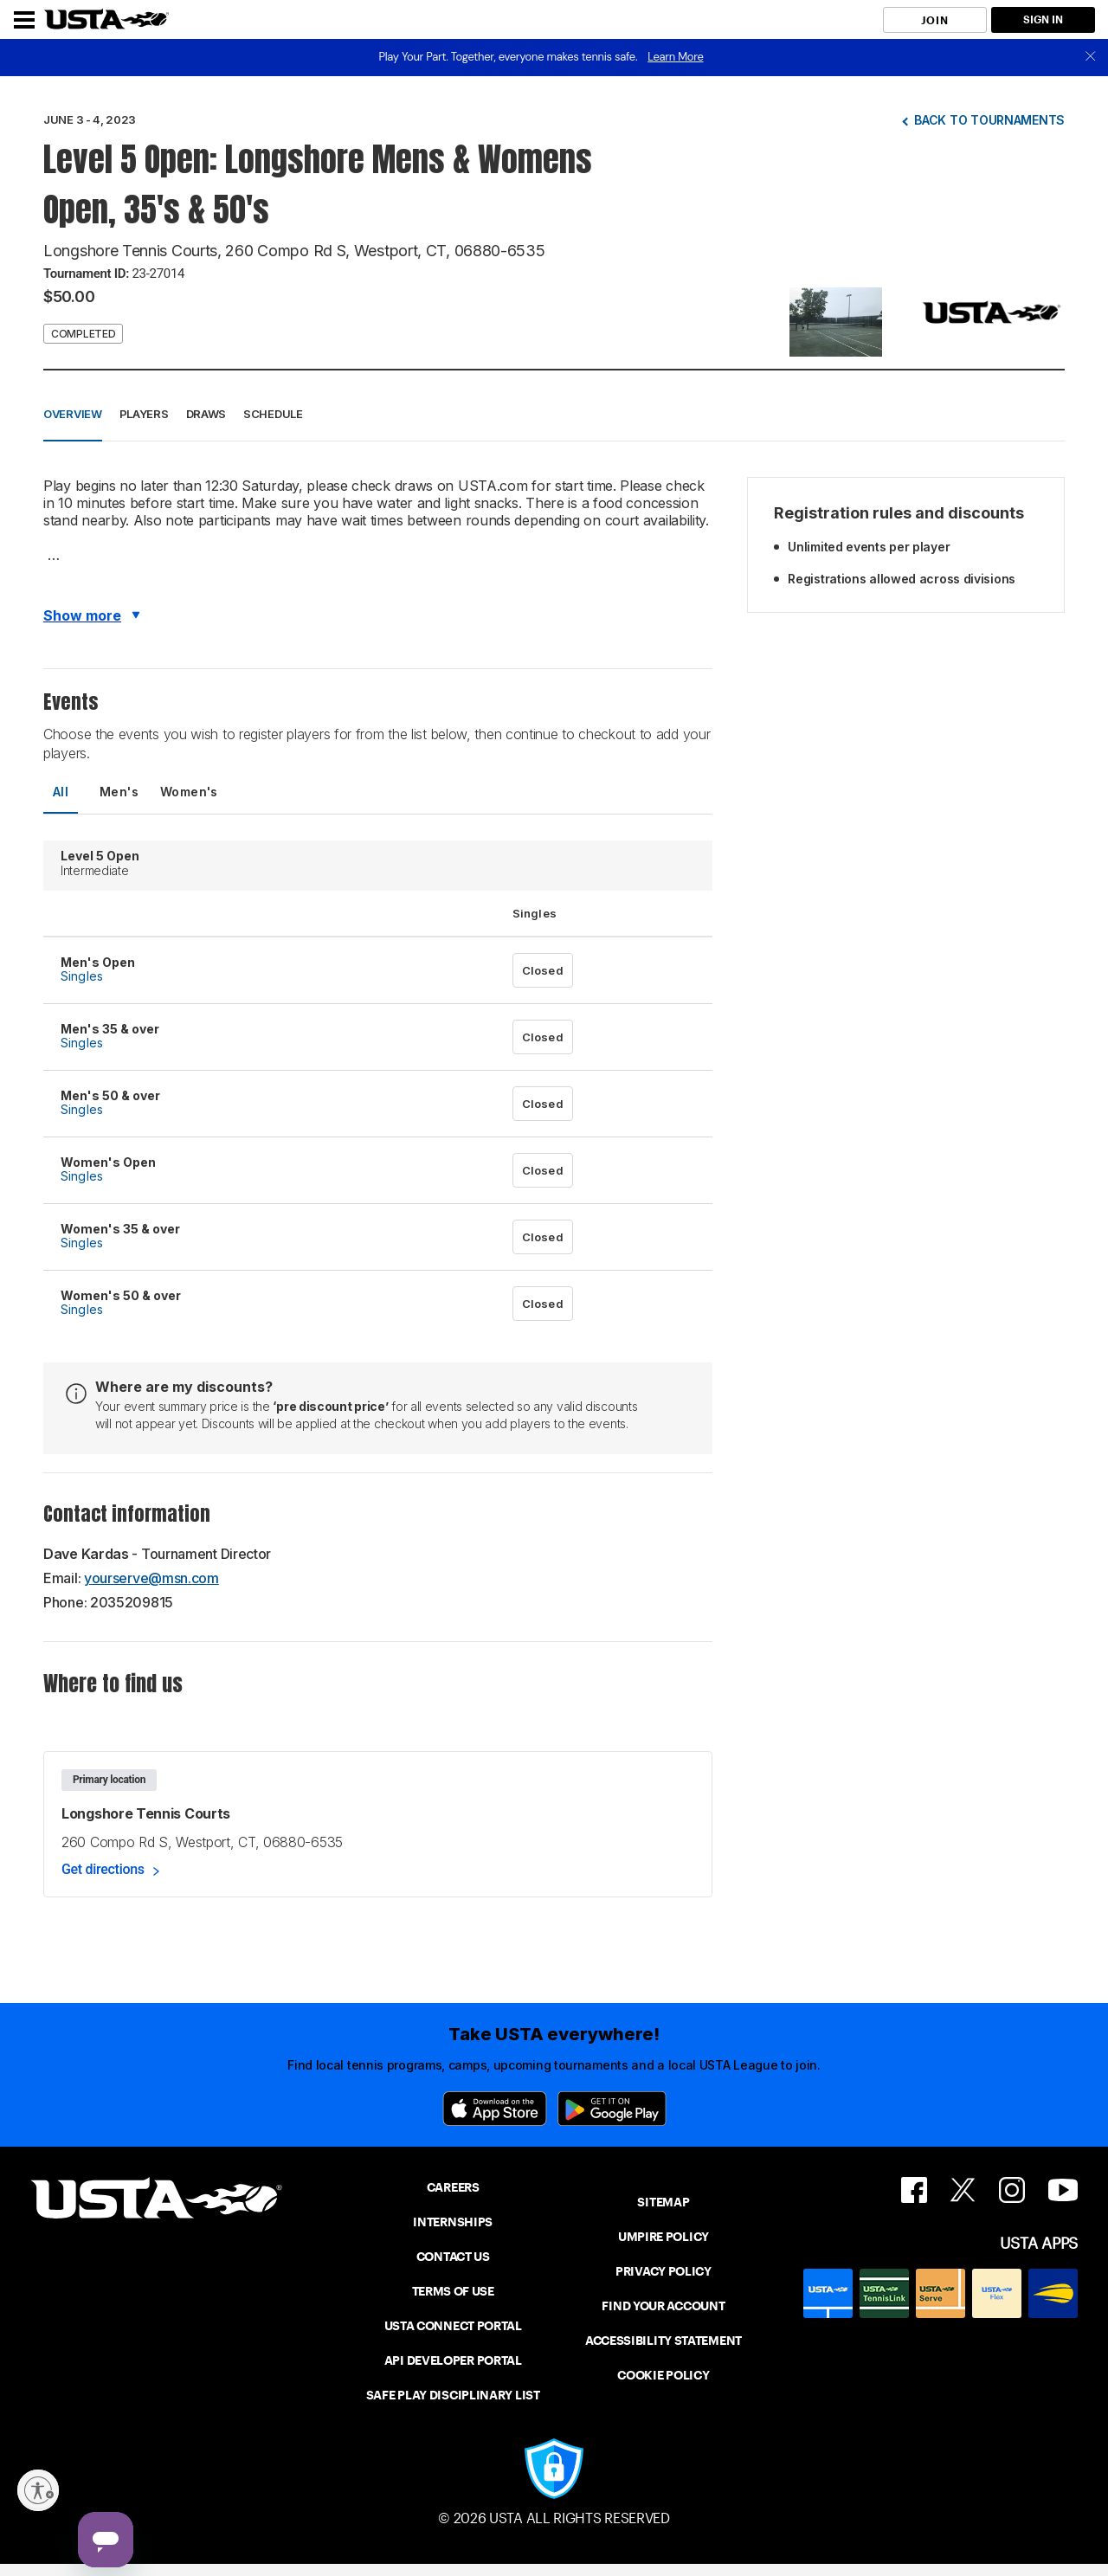 This screenshot has width=1108, height=2576. Describe the element at coordinates (453, 2256) in the screenshot. I see `CONTACT US` at that location.